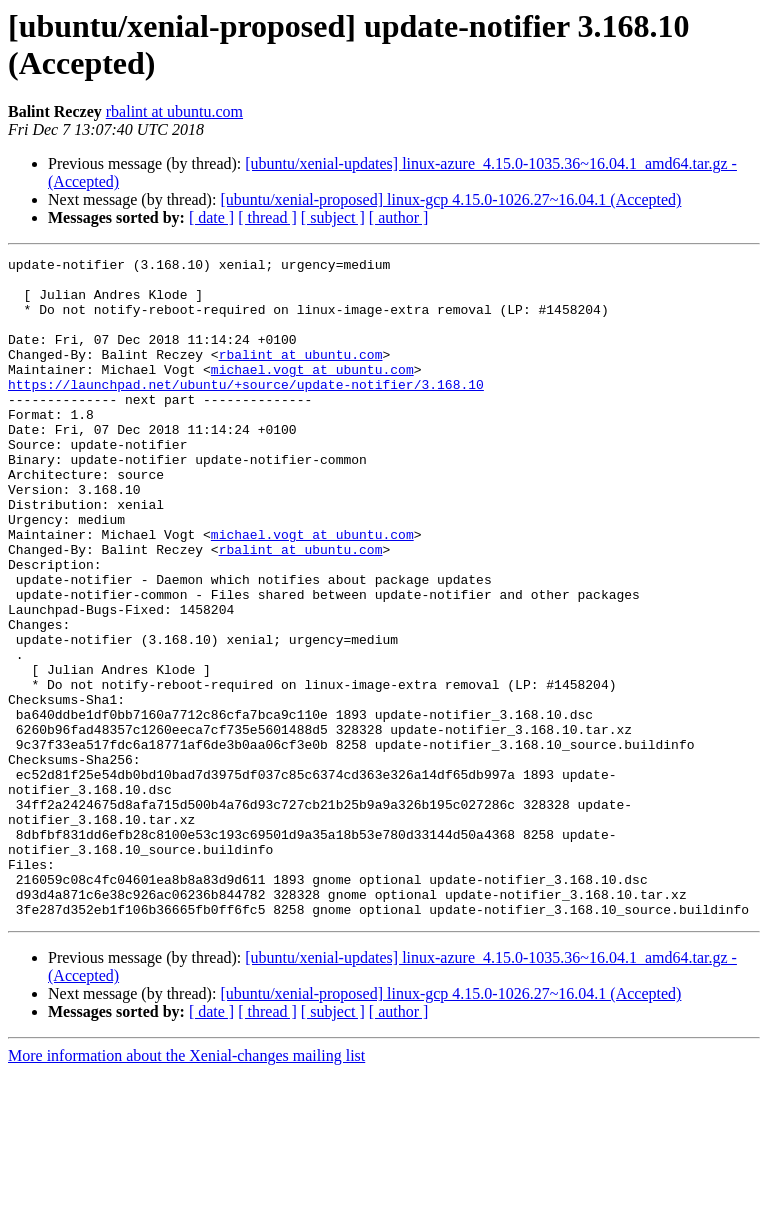  What do you see at coordinates (174, 111) in the screenshot?
I see `rbalint at ubuntu.com` at bounding box center [174, 111].